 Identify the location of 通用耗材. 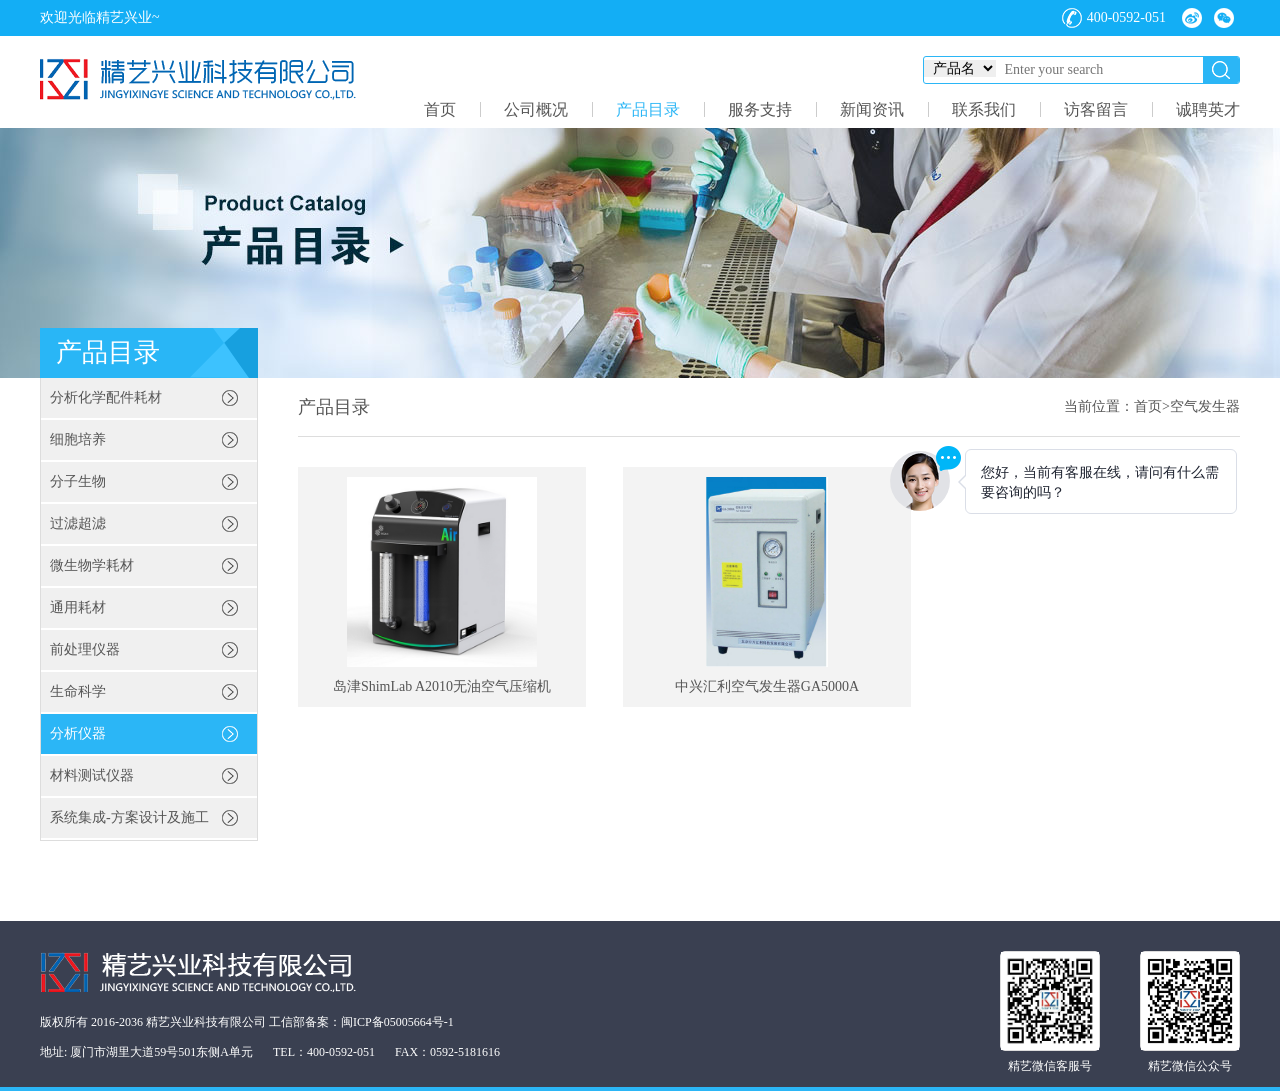
(78, 607).